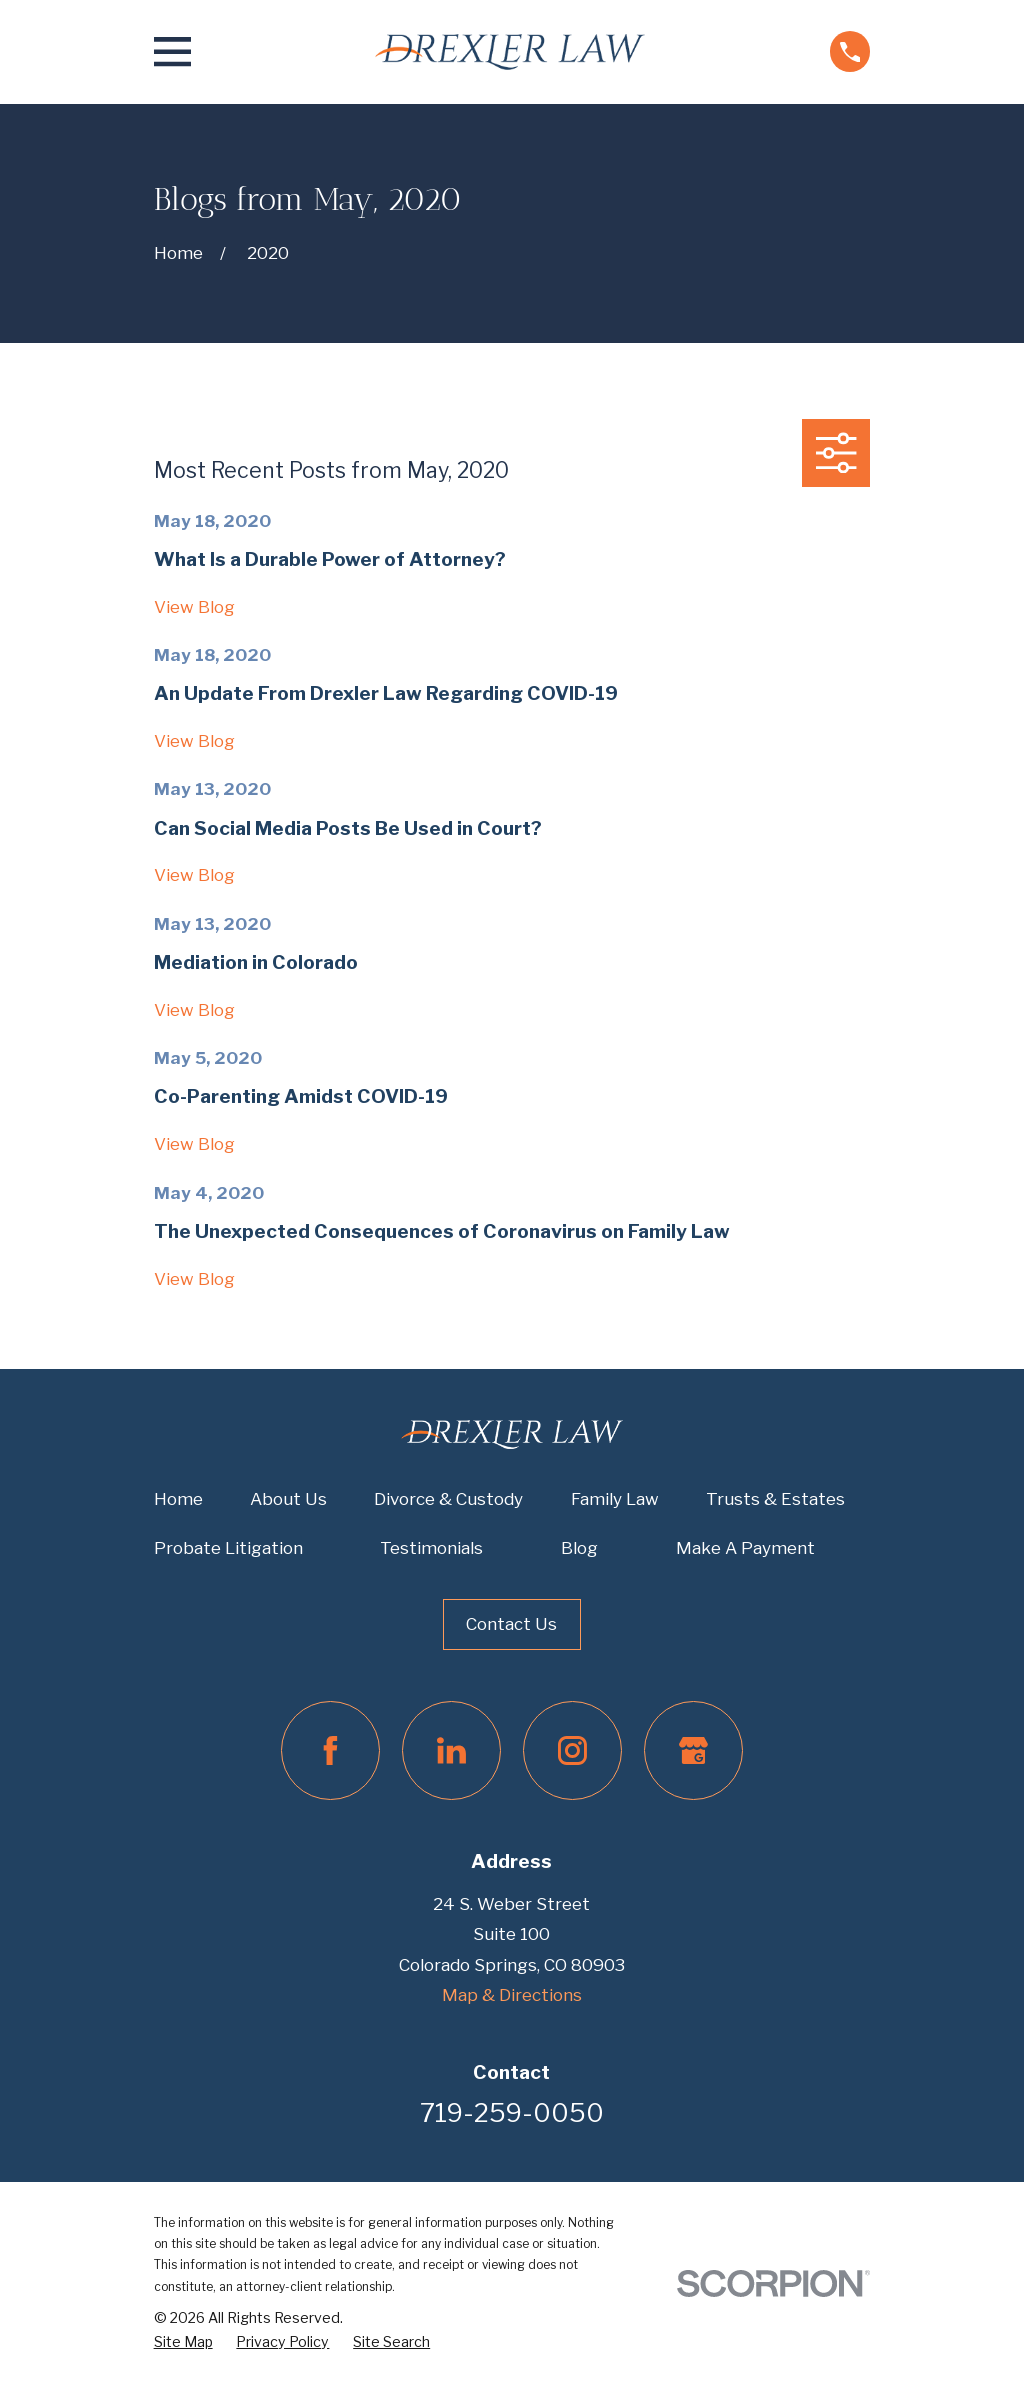  What do you see at coordinates (615, 1499) in the screenshot?
I see `Family Law` at bounding box center [615, 1499].